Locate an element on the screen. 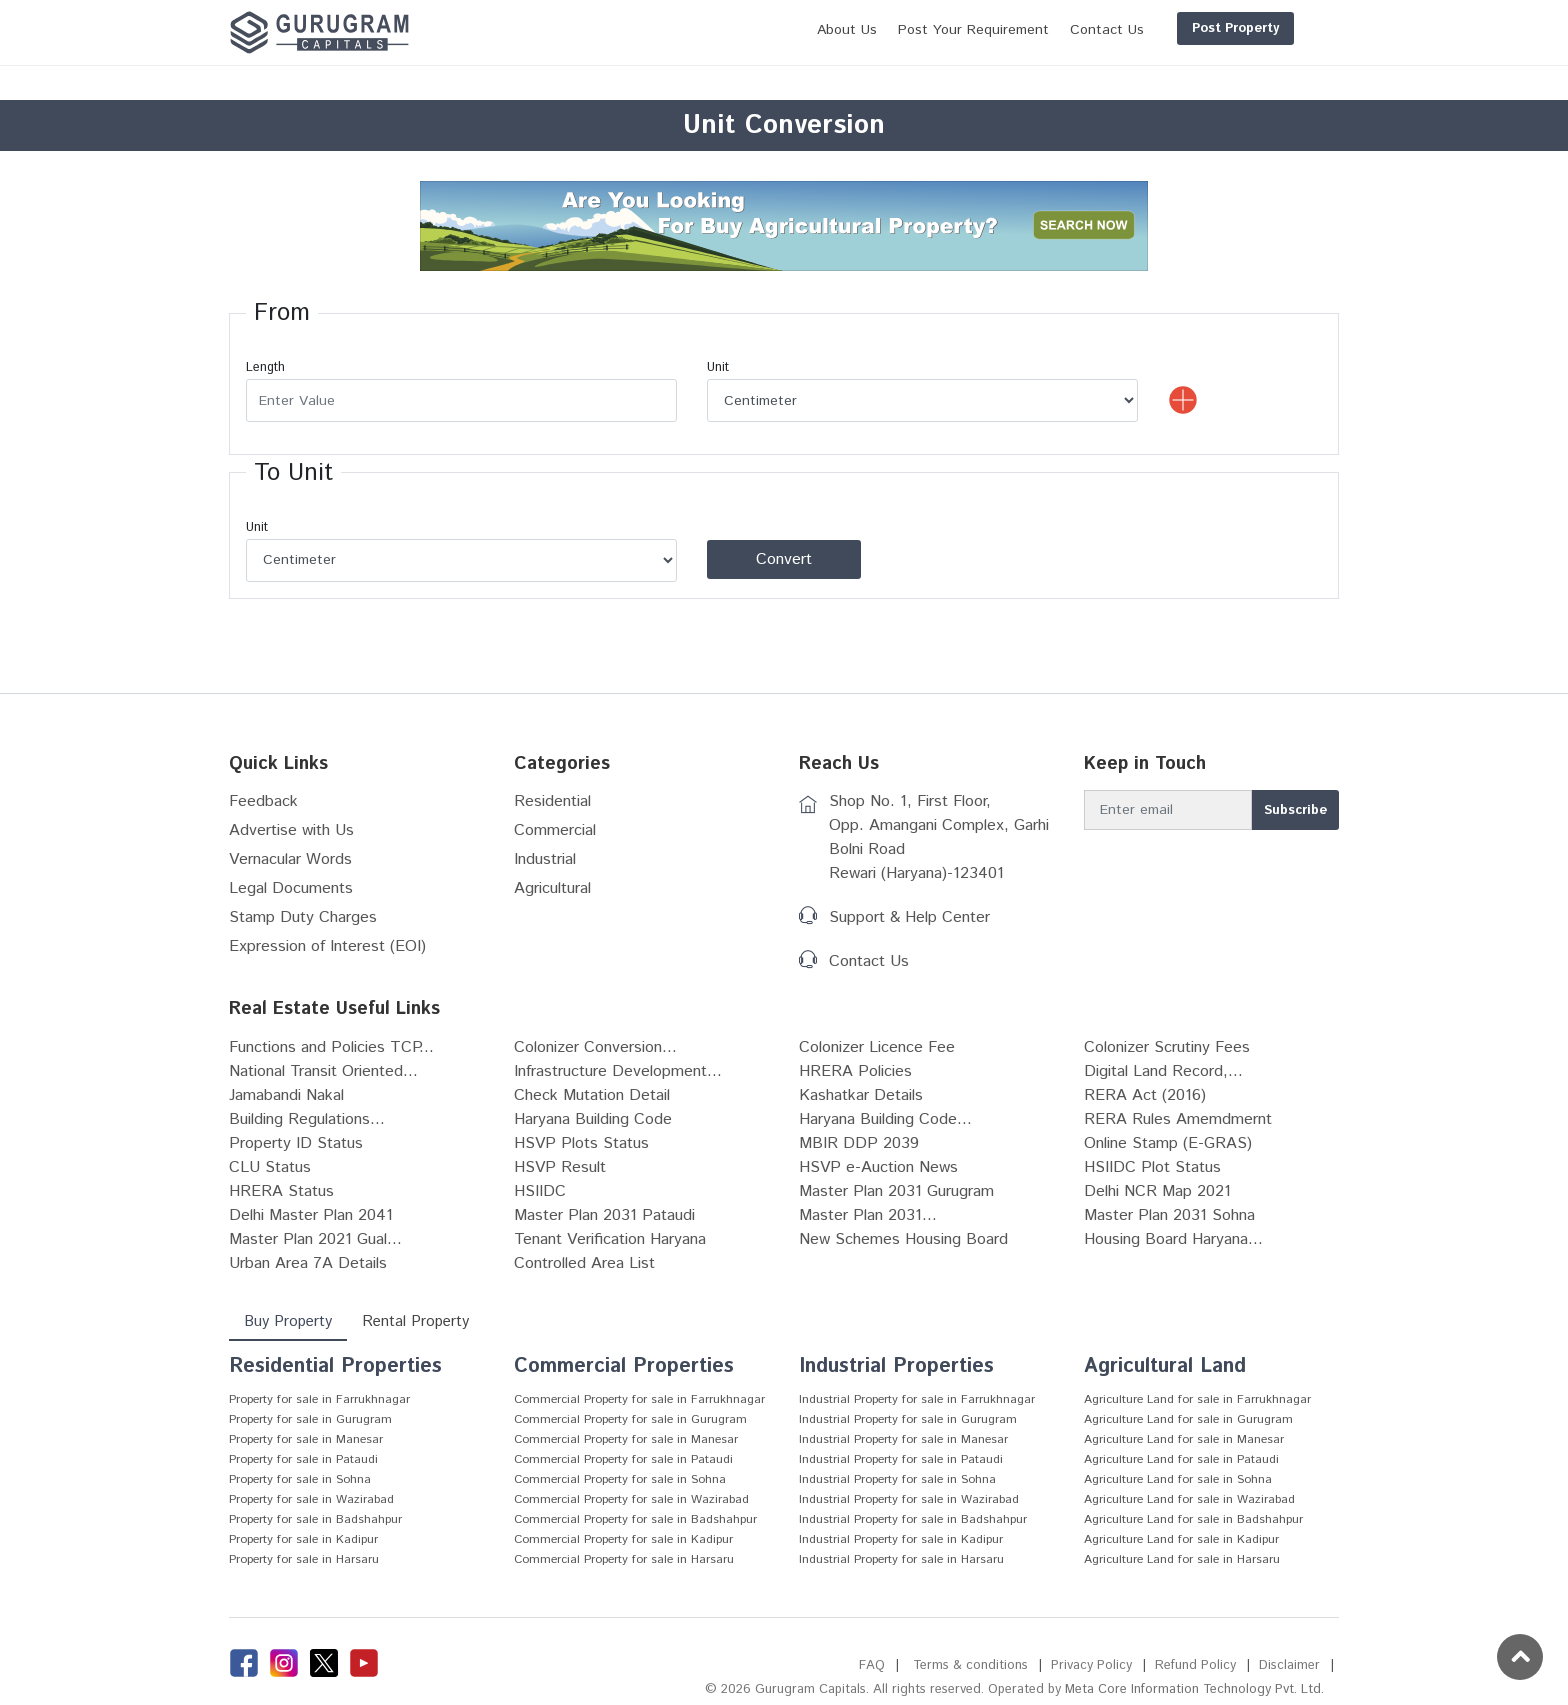 The width and height of the screenshot is (1568, 1705). Property for sale in Badshahpur is located at coordinates (315, 1519).